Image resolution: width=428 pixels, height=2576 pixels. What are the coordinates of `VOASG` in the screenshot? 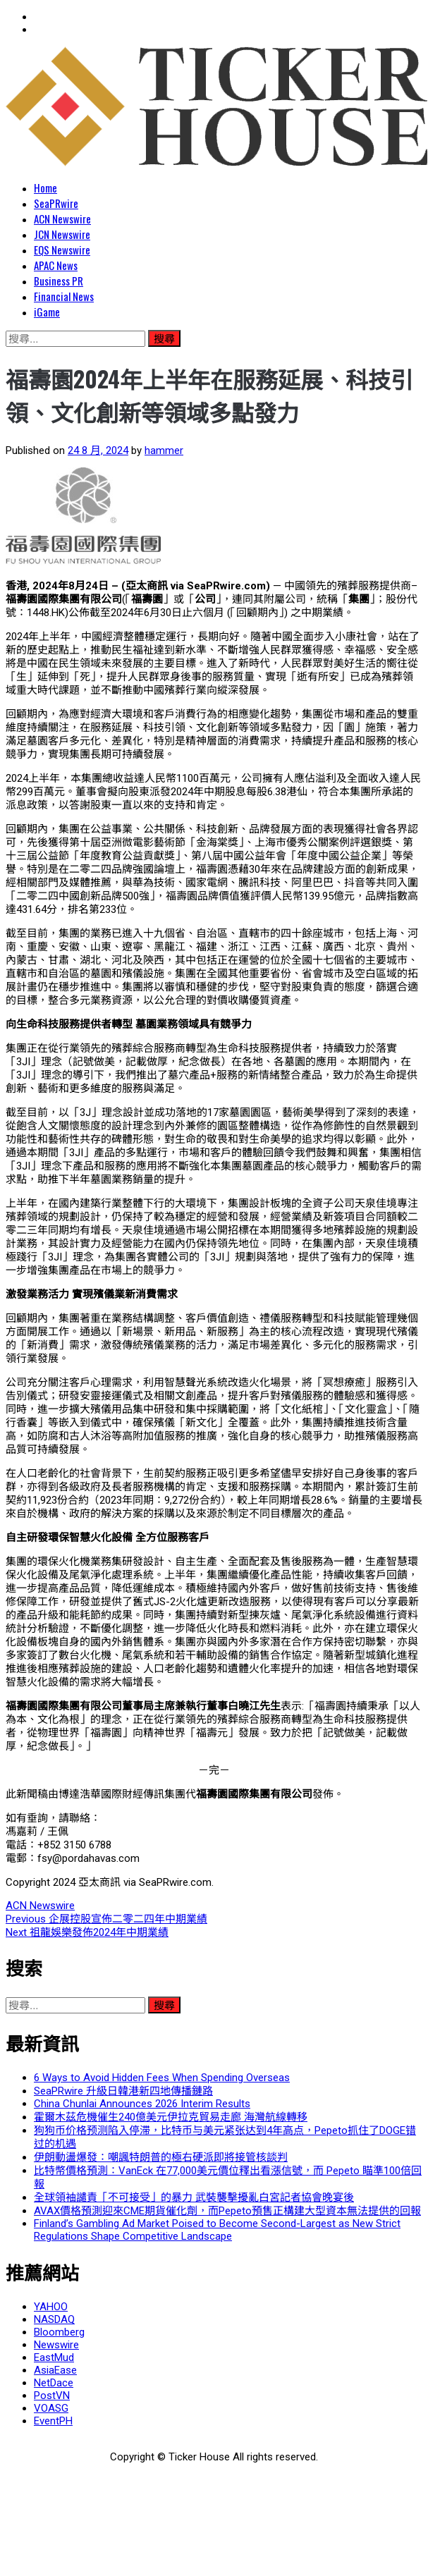 It's located at (51, 2408).